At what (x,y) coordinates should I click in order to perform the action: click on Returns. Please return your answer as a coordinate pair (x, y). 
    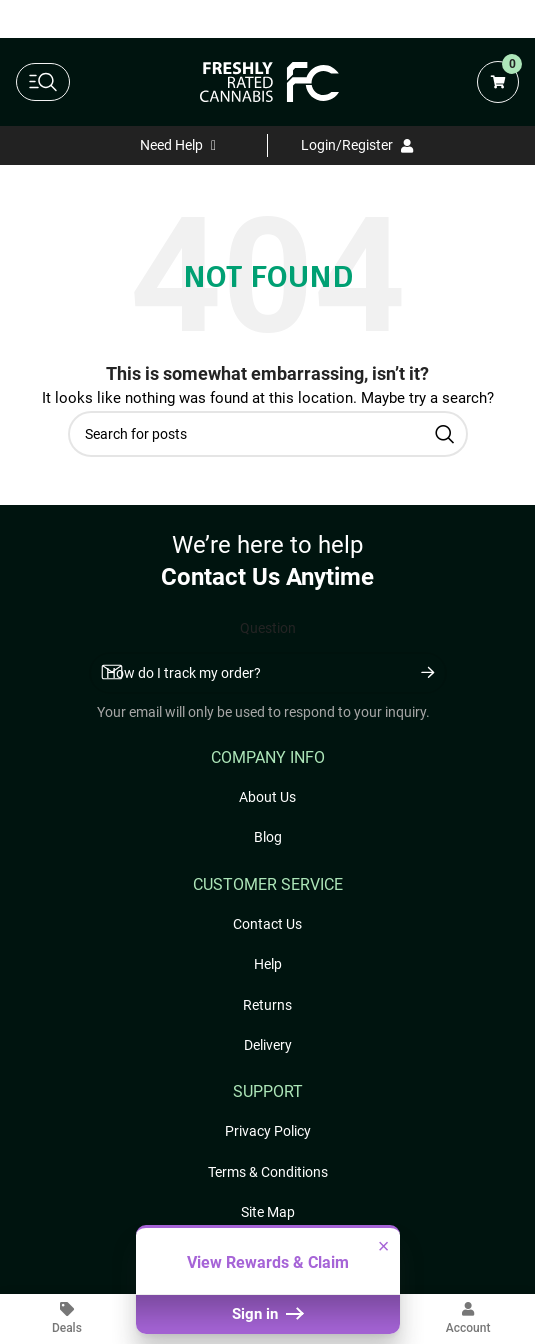
    Looking at the image, I should click on (267, 1005).